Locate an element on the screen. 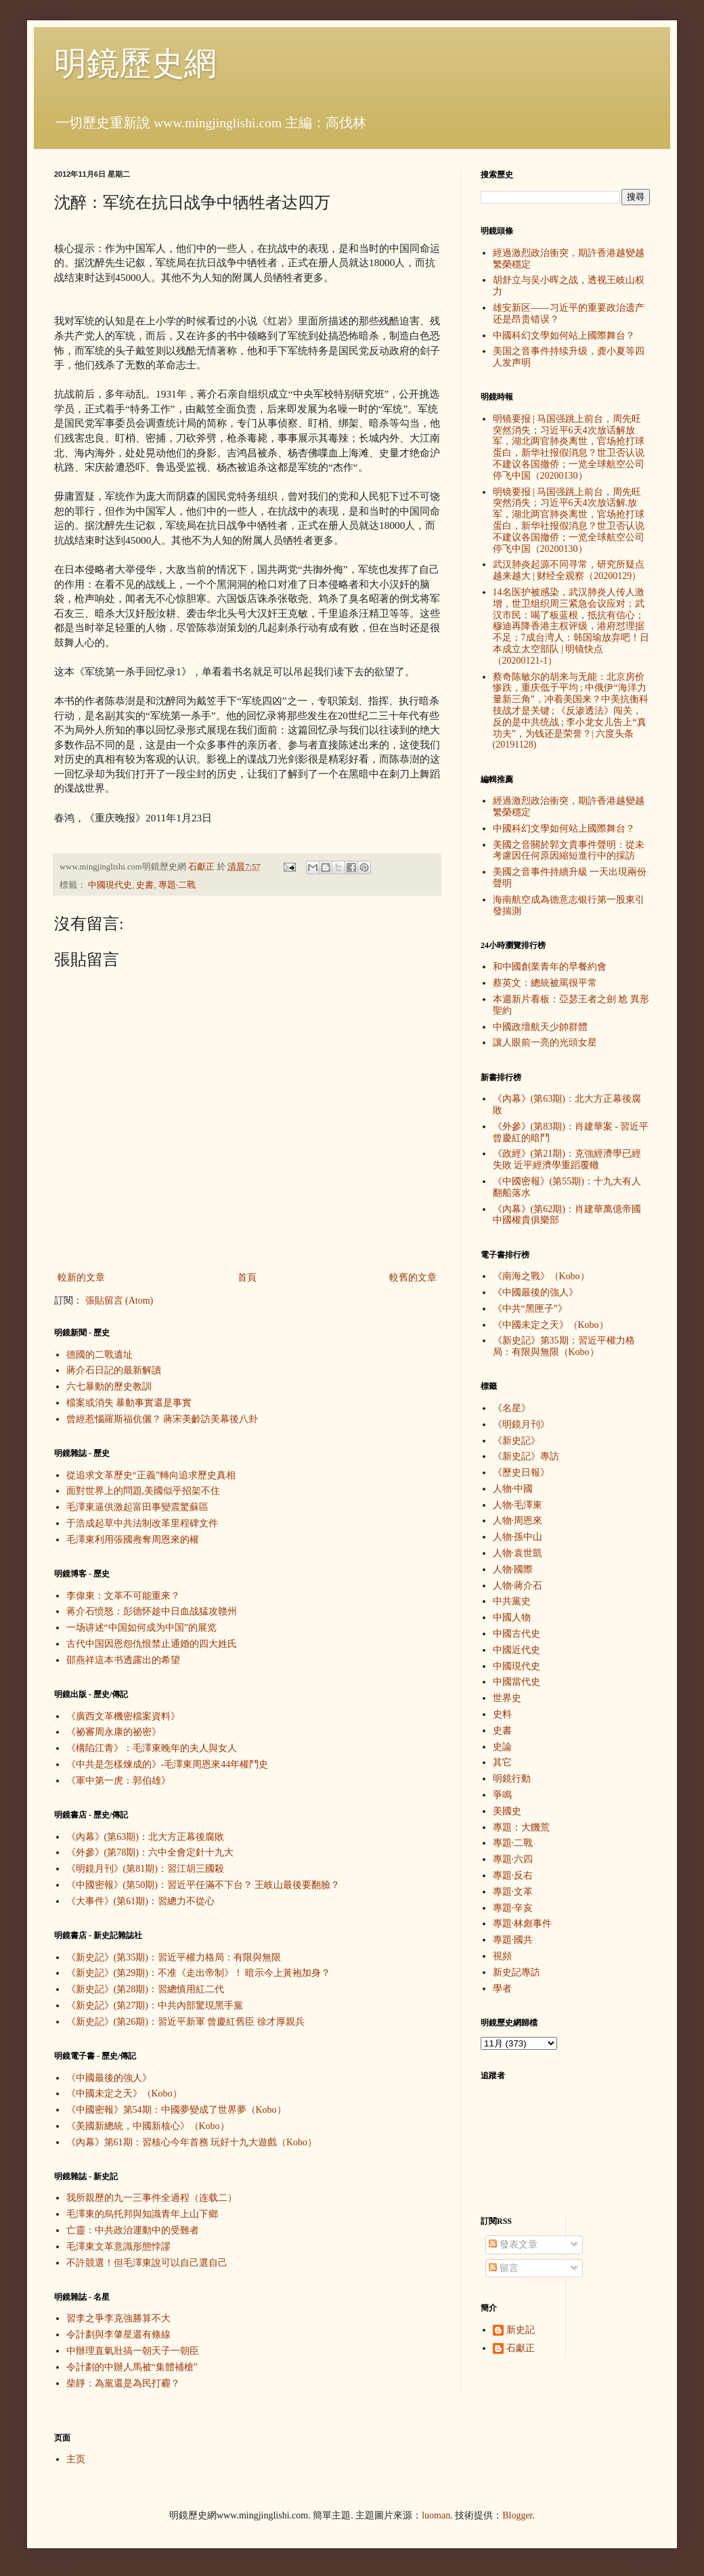 The height and width of the screenshot is (2576, 704). 于浩成起草中共法制改革里程碑文件 is located at coordinates (142, 1523).